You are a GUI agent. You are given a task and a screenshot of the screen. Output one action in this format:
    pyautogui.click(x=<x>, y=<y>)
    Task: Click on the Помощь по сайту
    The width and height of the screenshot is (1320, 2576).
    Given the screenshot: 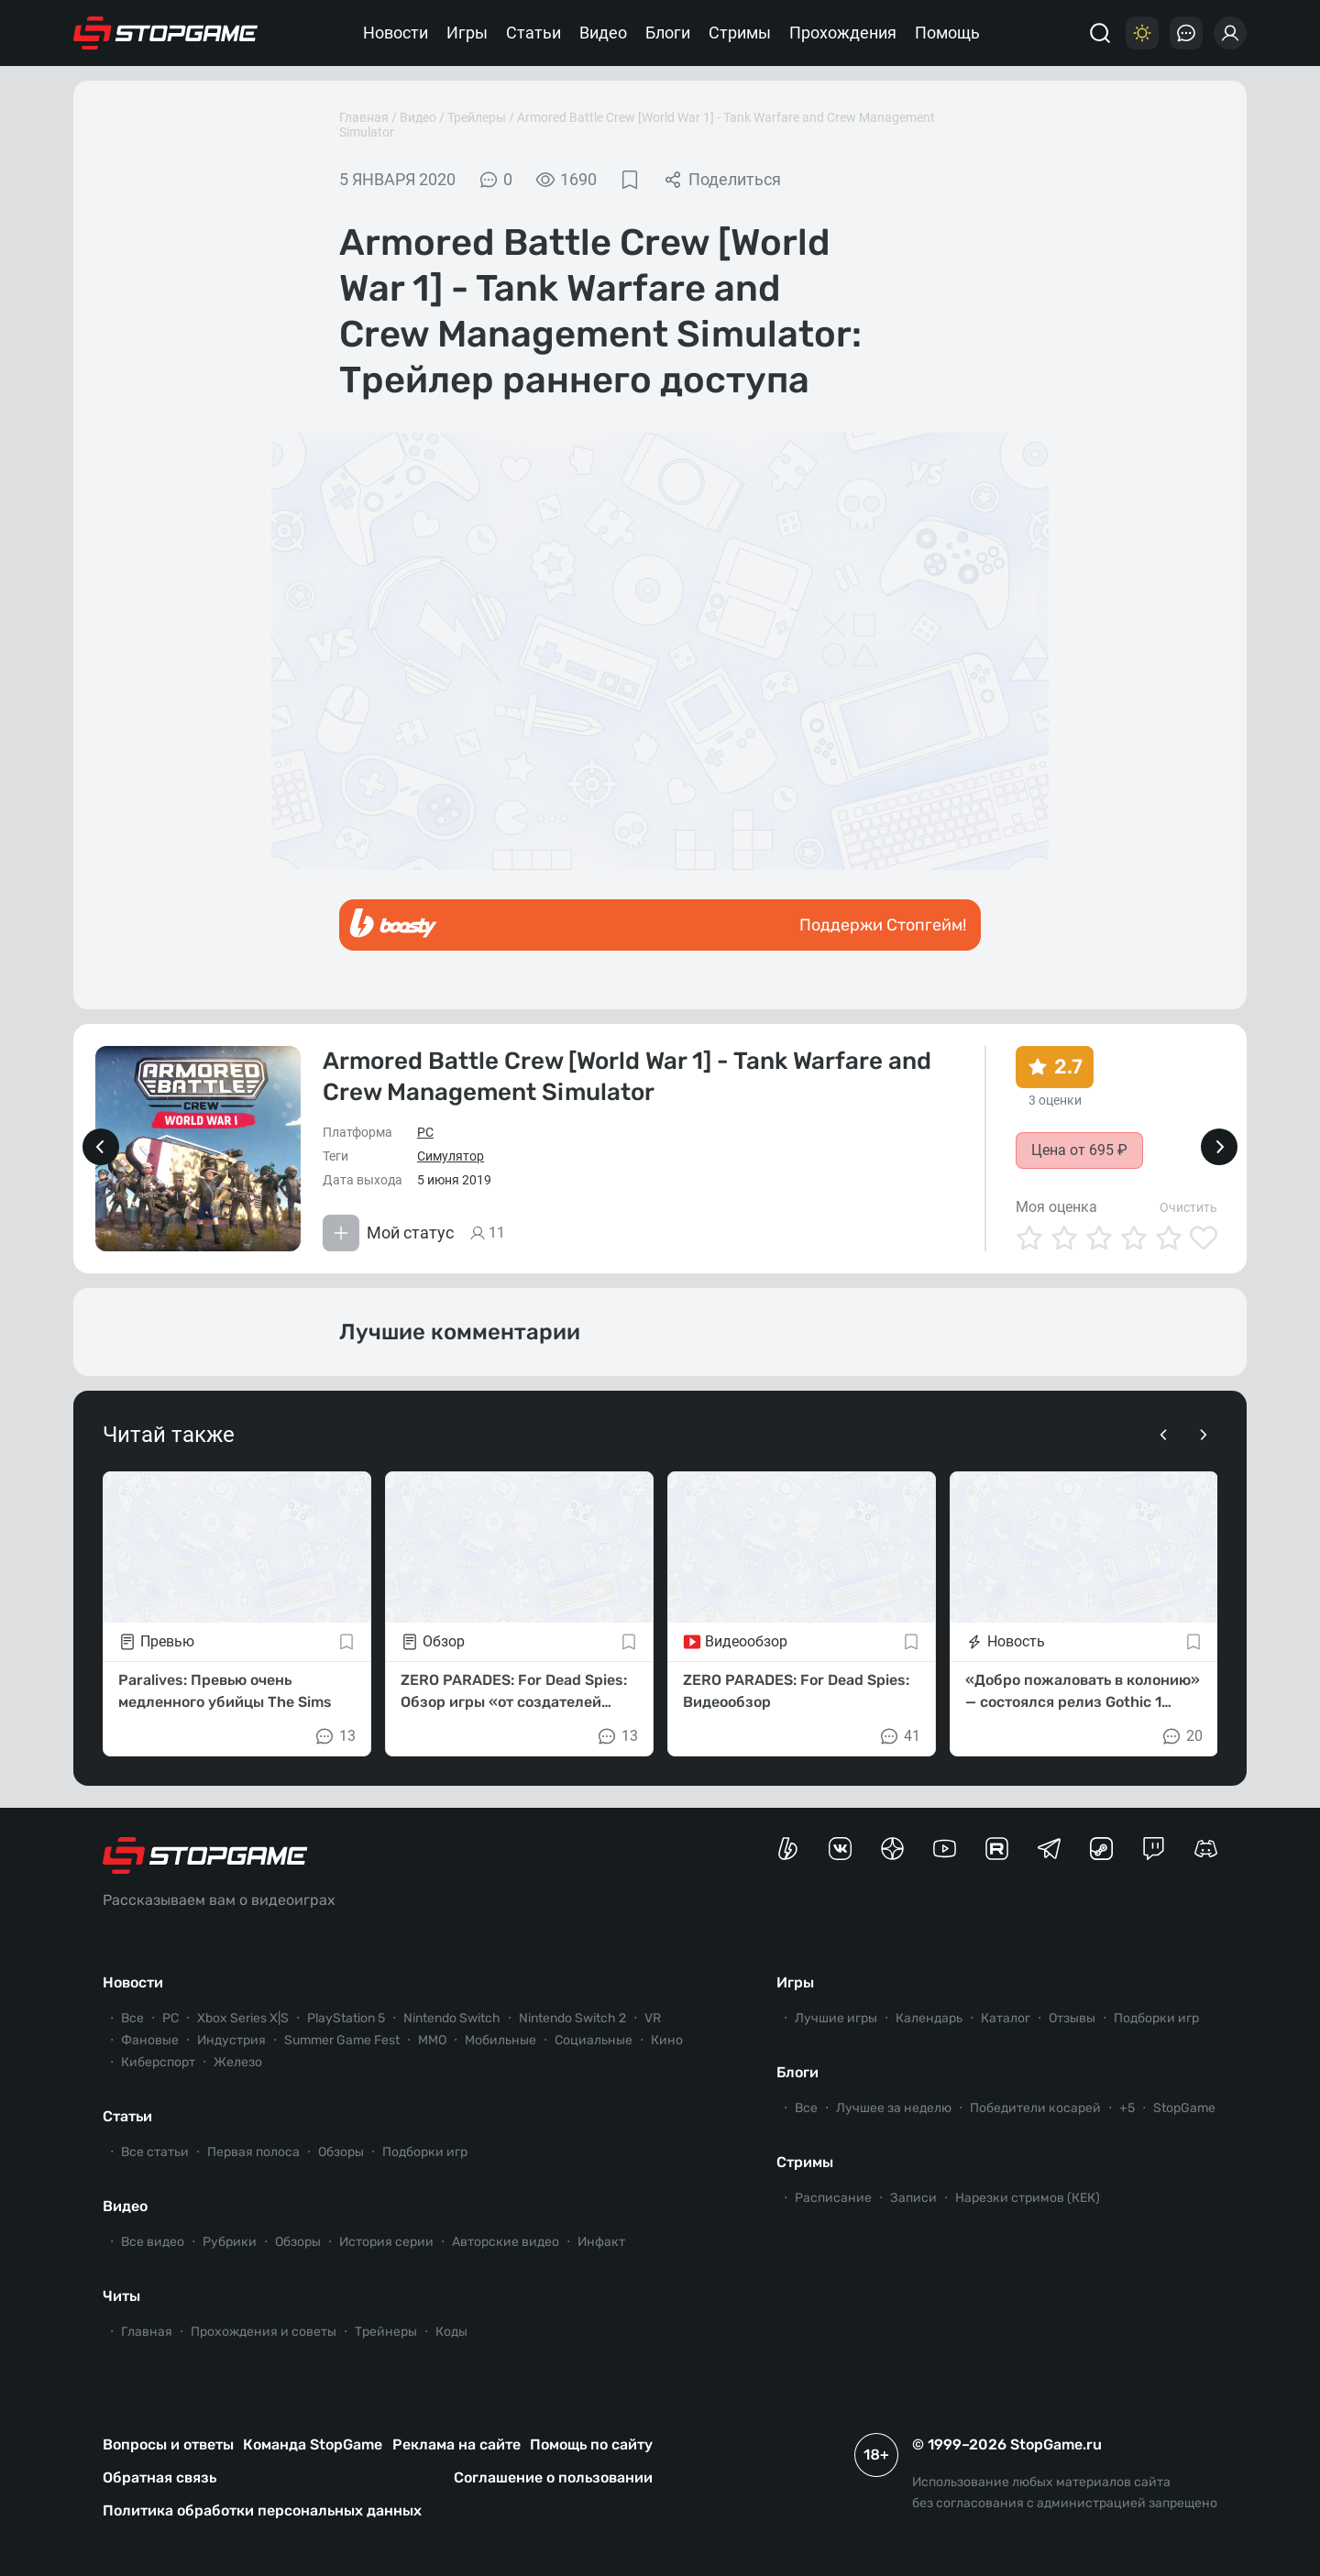 What is the action you would take?
    pyautogui.click(x=591, y=2444)
    